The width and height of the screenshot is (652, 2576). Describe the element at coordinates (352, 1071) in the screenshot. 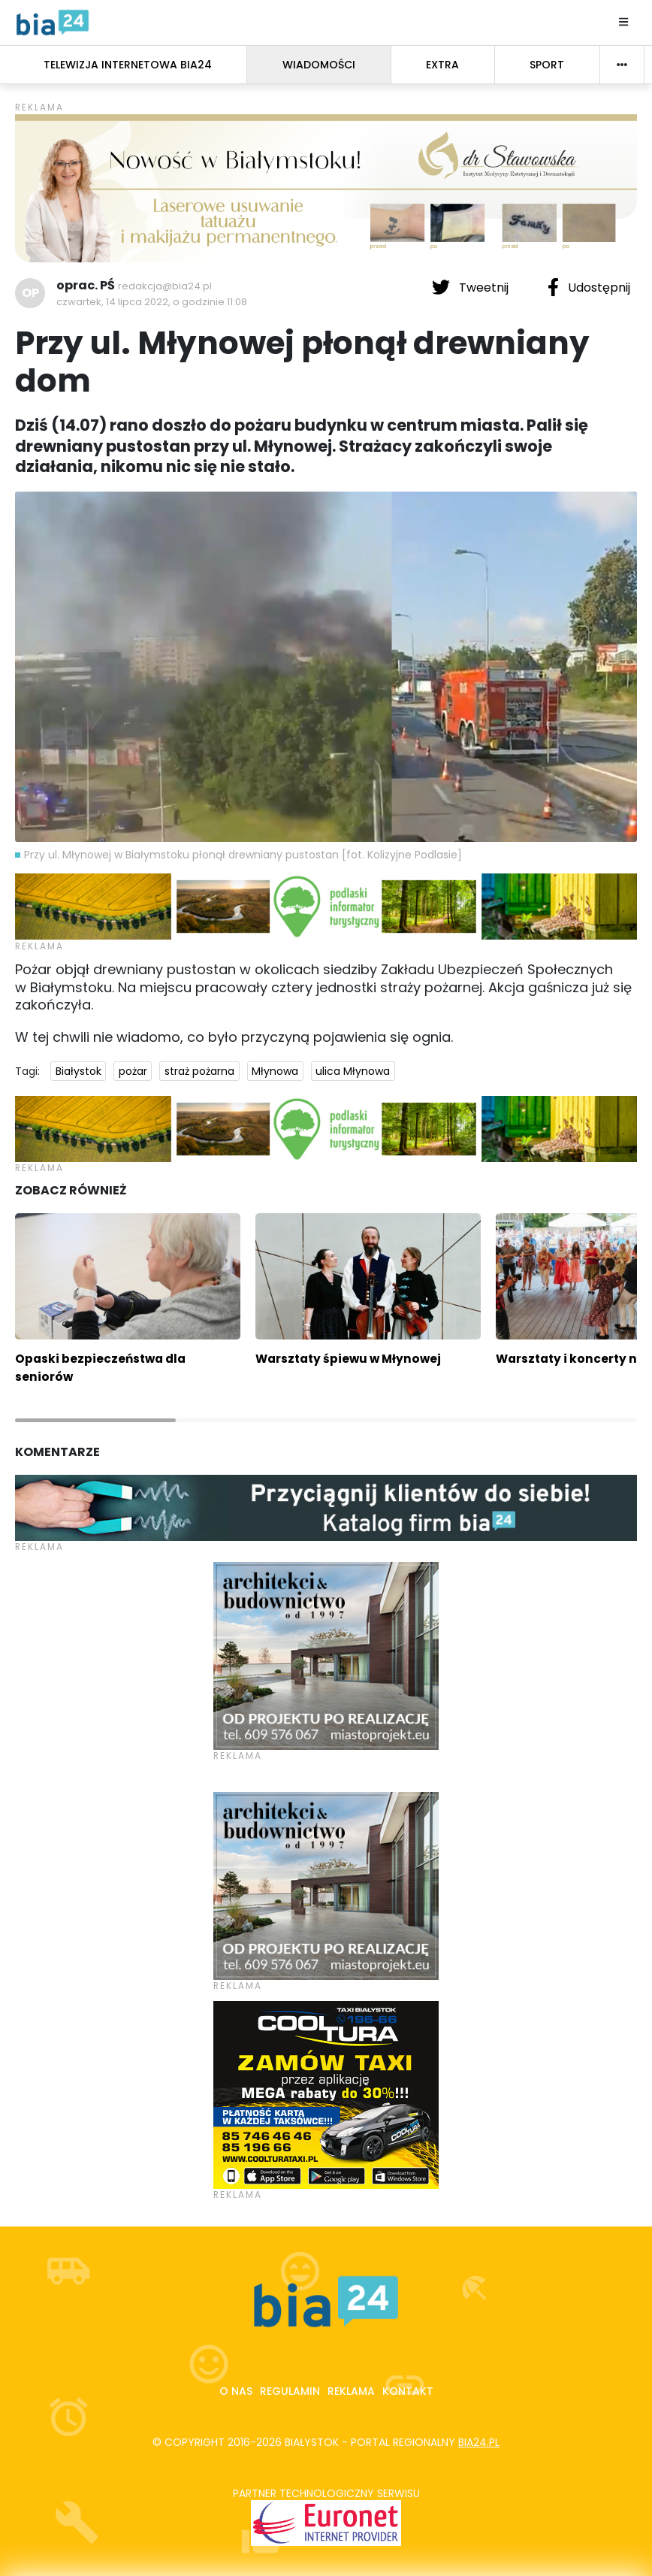

I see `ulica Młynowa` at that location.